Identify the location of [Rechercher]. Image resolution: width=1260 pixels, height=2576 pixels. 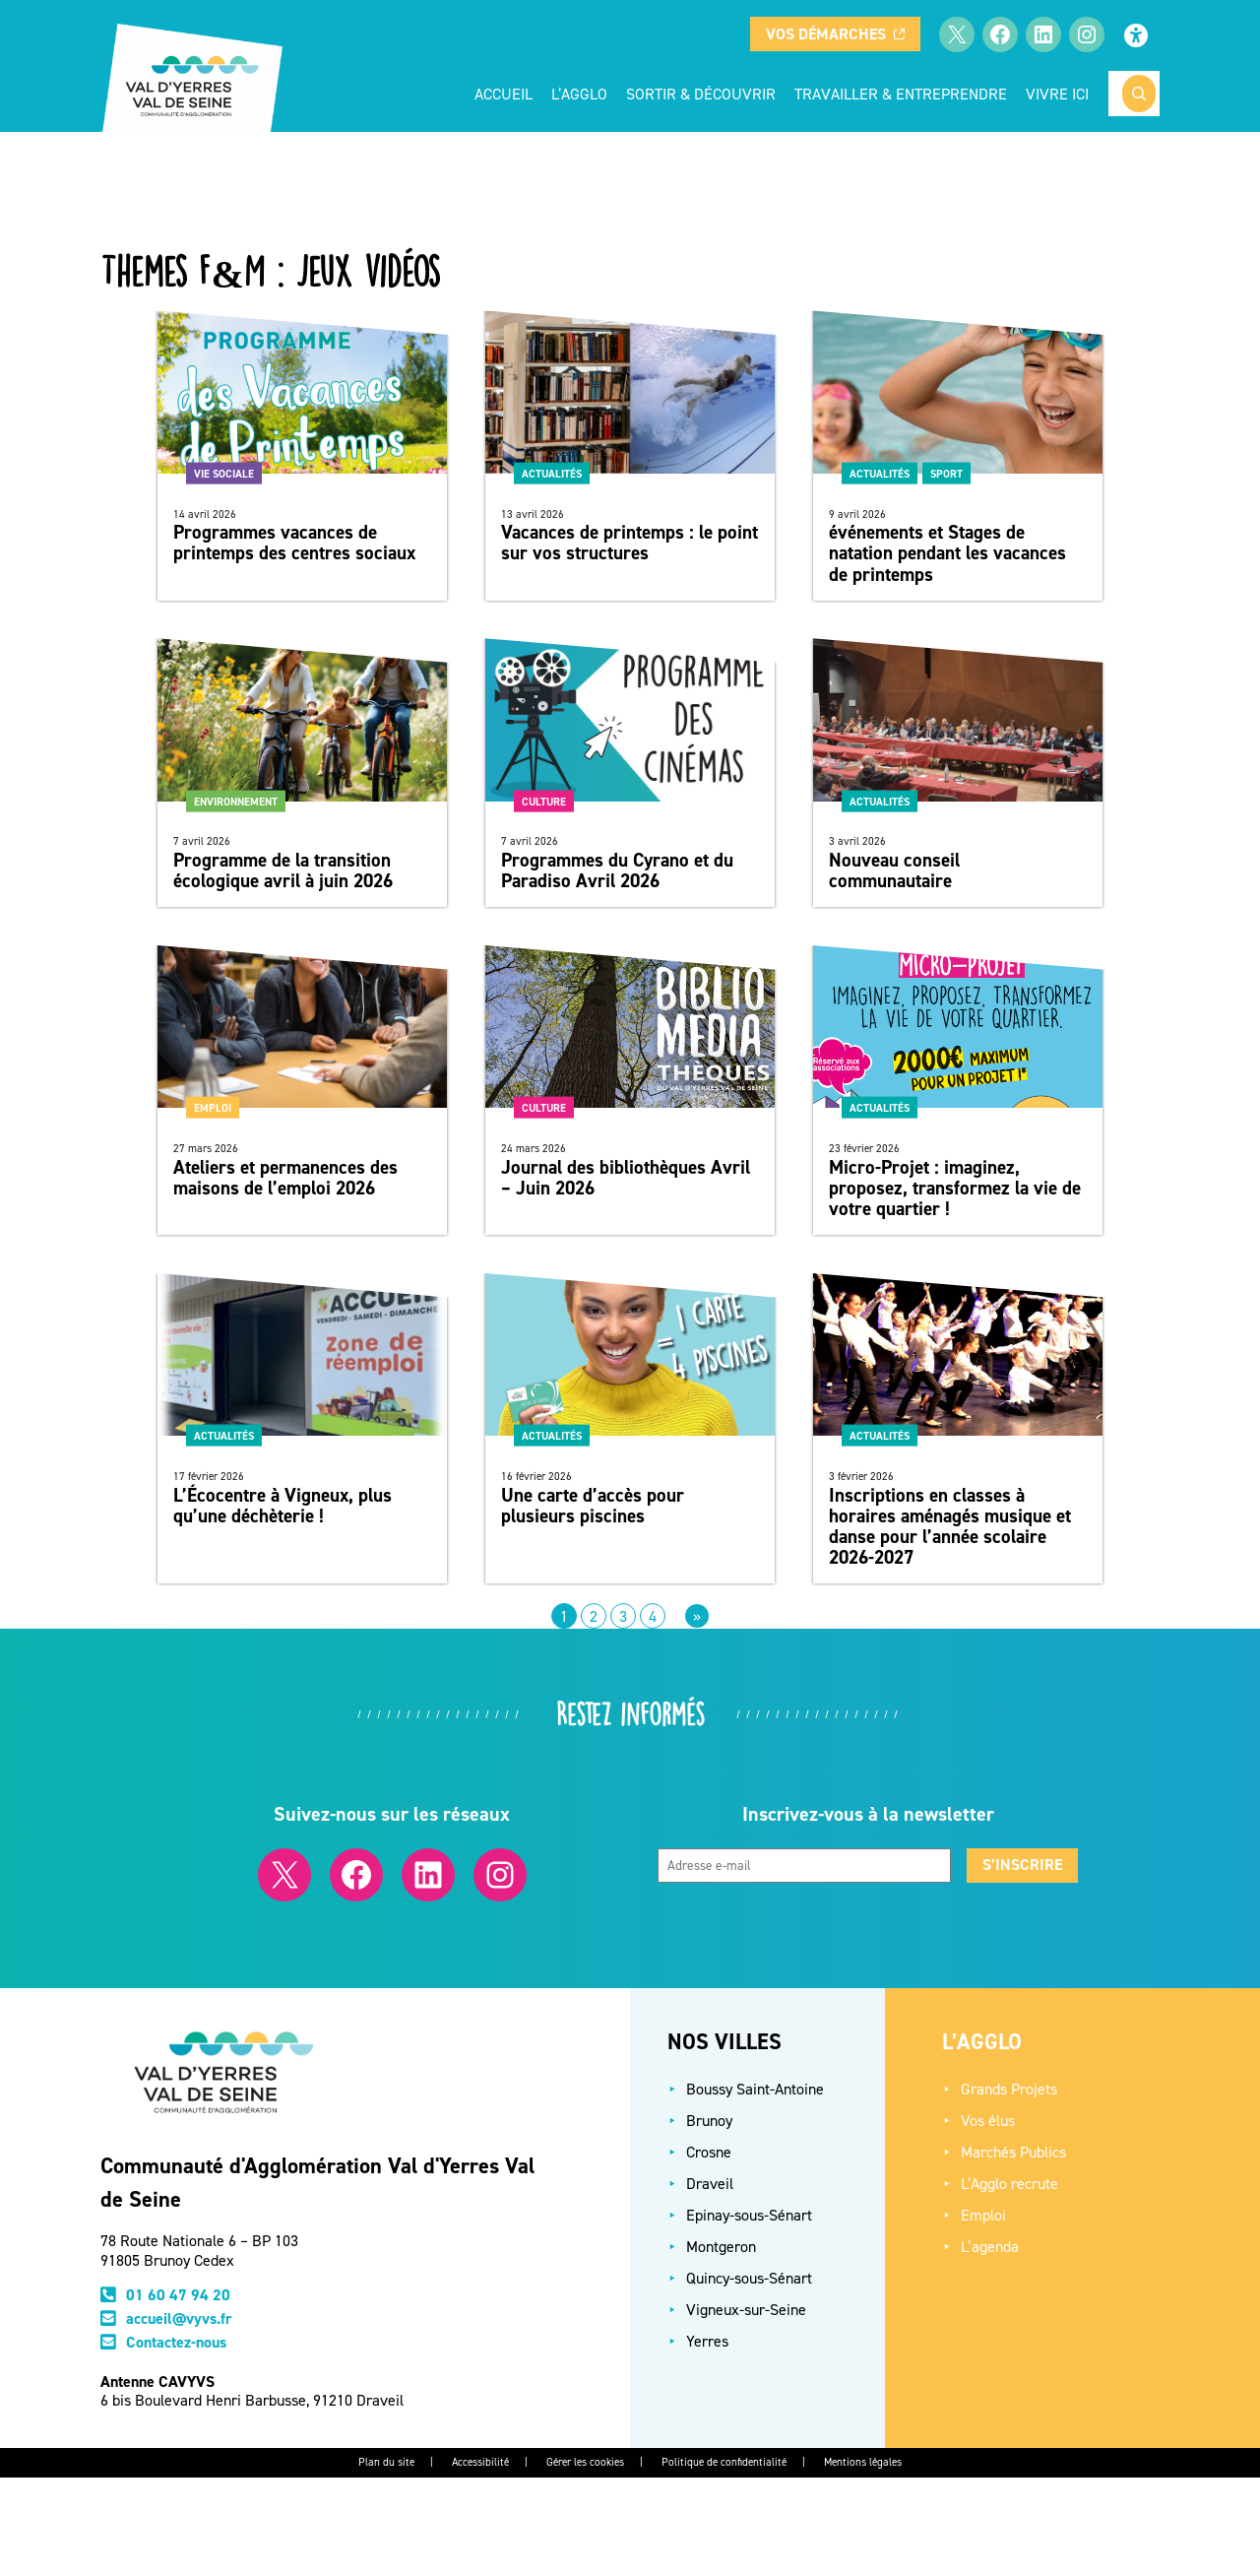
(1139, 93).